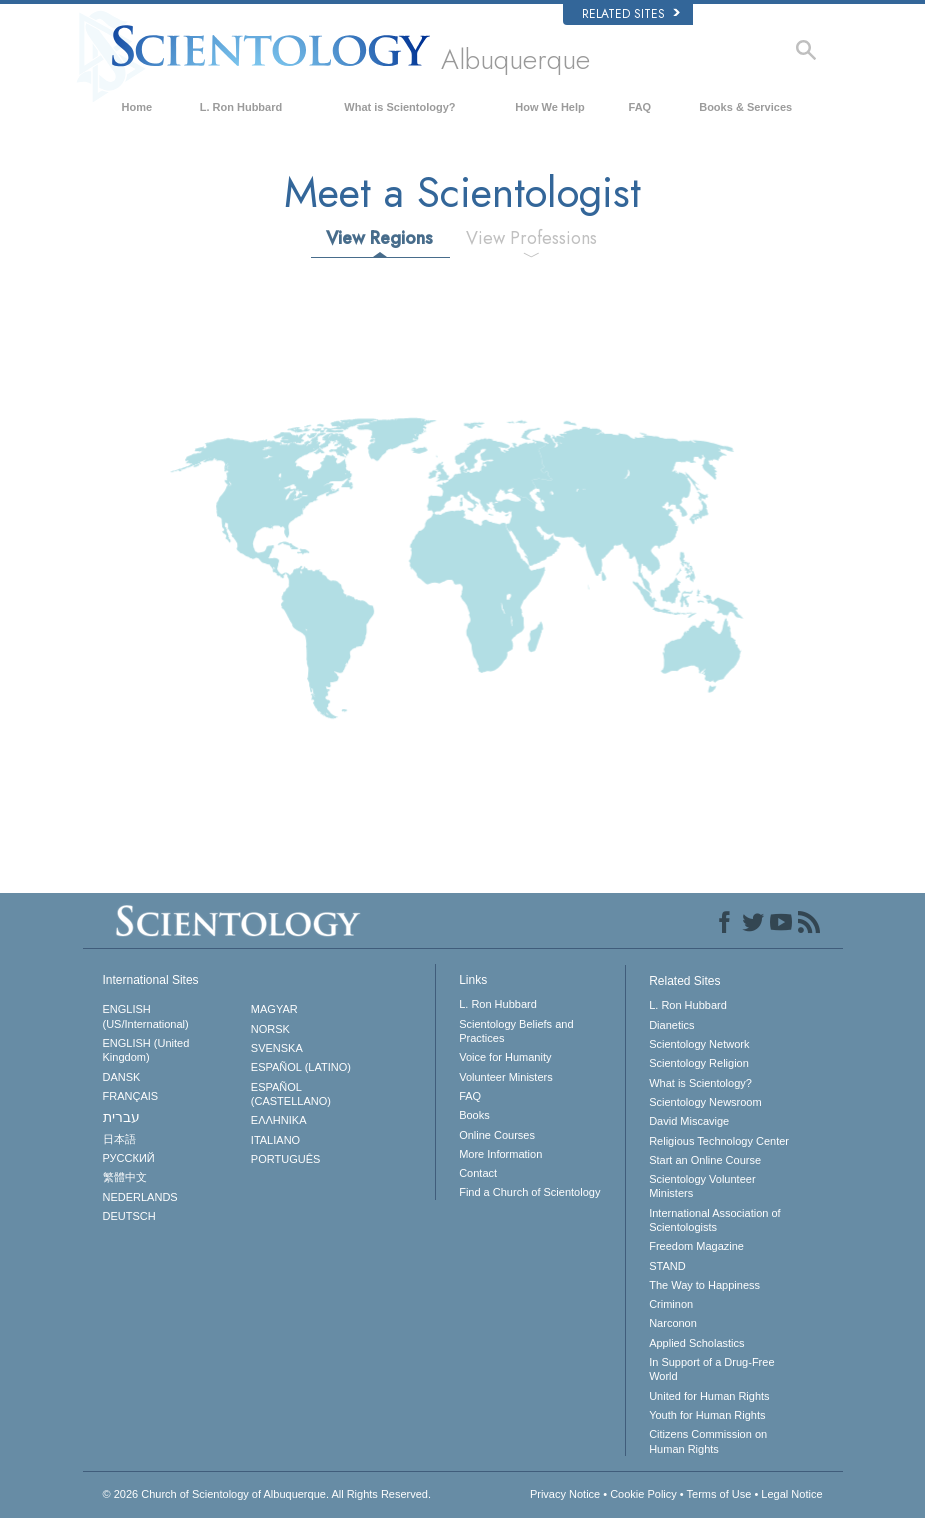 The image size is (925, 1518). I want to click on International Association of Scientologists, so click(714, 1220).